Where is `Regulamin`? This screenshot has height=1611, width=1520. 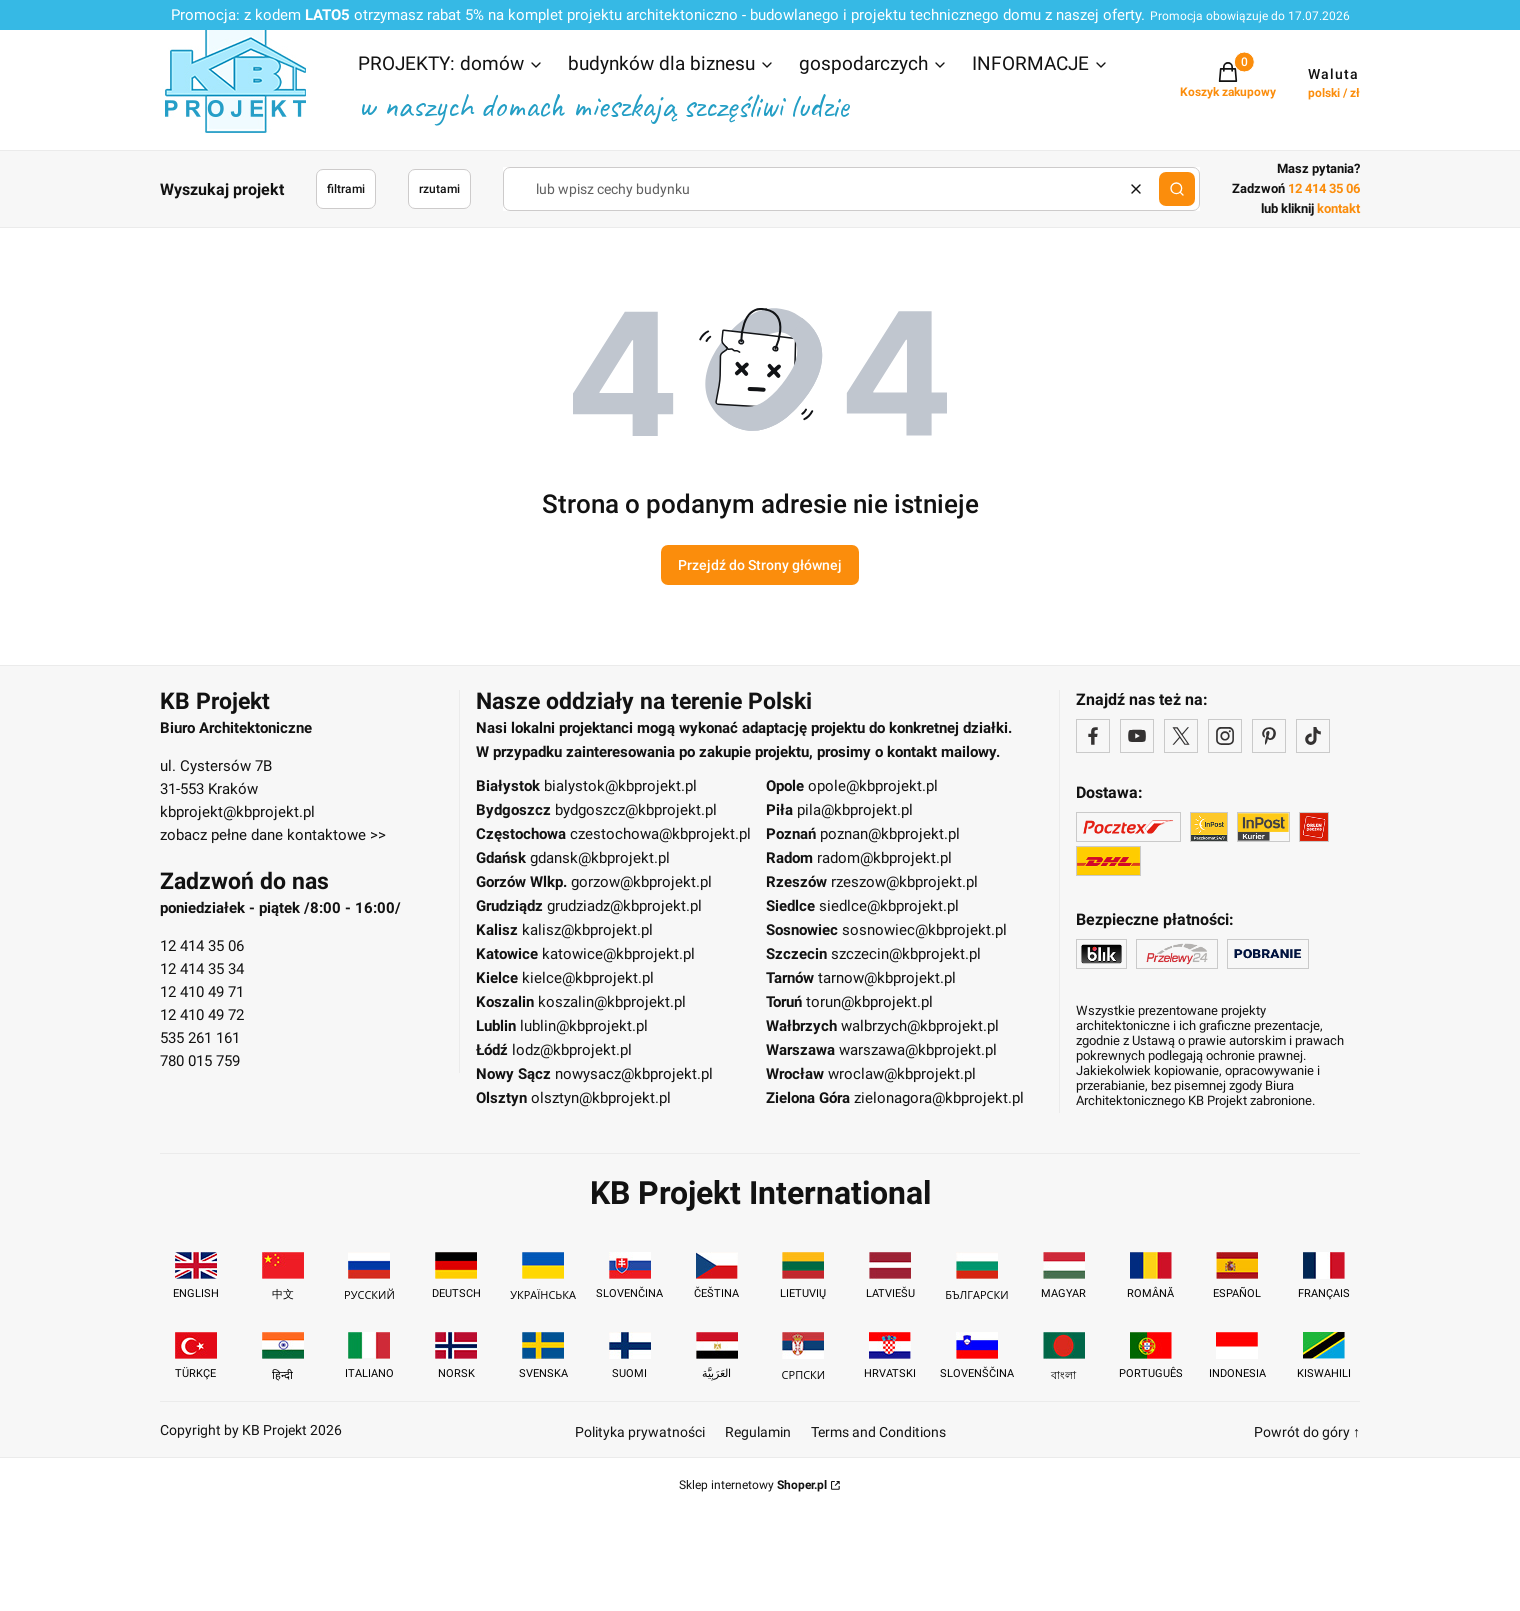
Regulamin is located at coordinates (758, 1432).